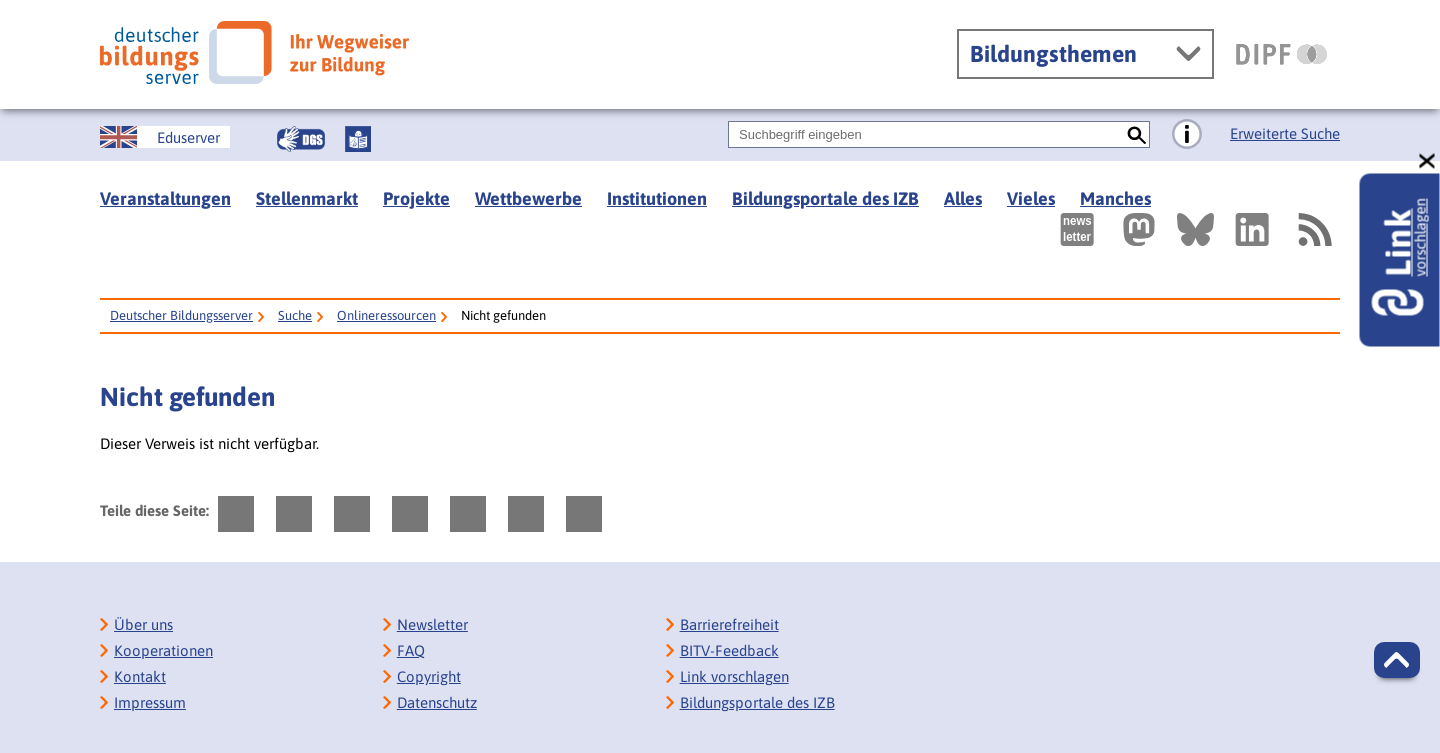  I want to click on Über uns, so click(143, 624).